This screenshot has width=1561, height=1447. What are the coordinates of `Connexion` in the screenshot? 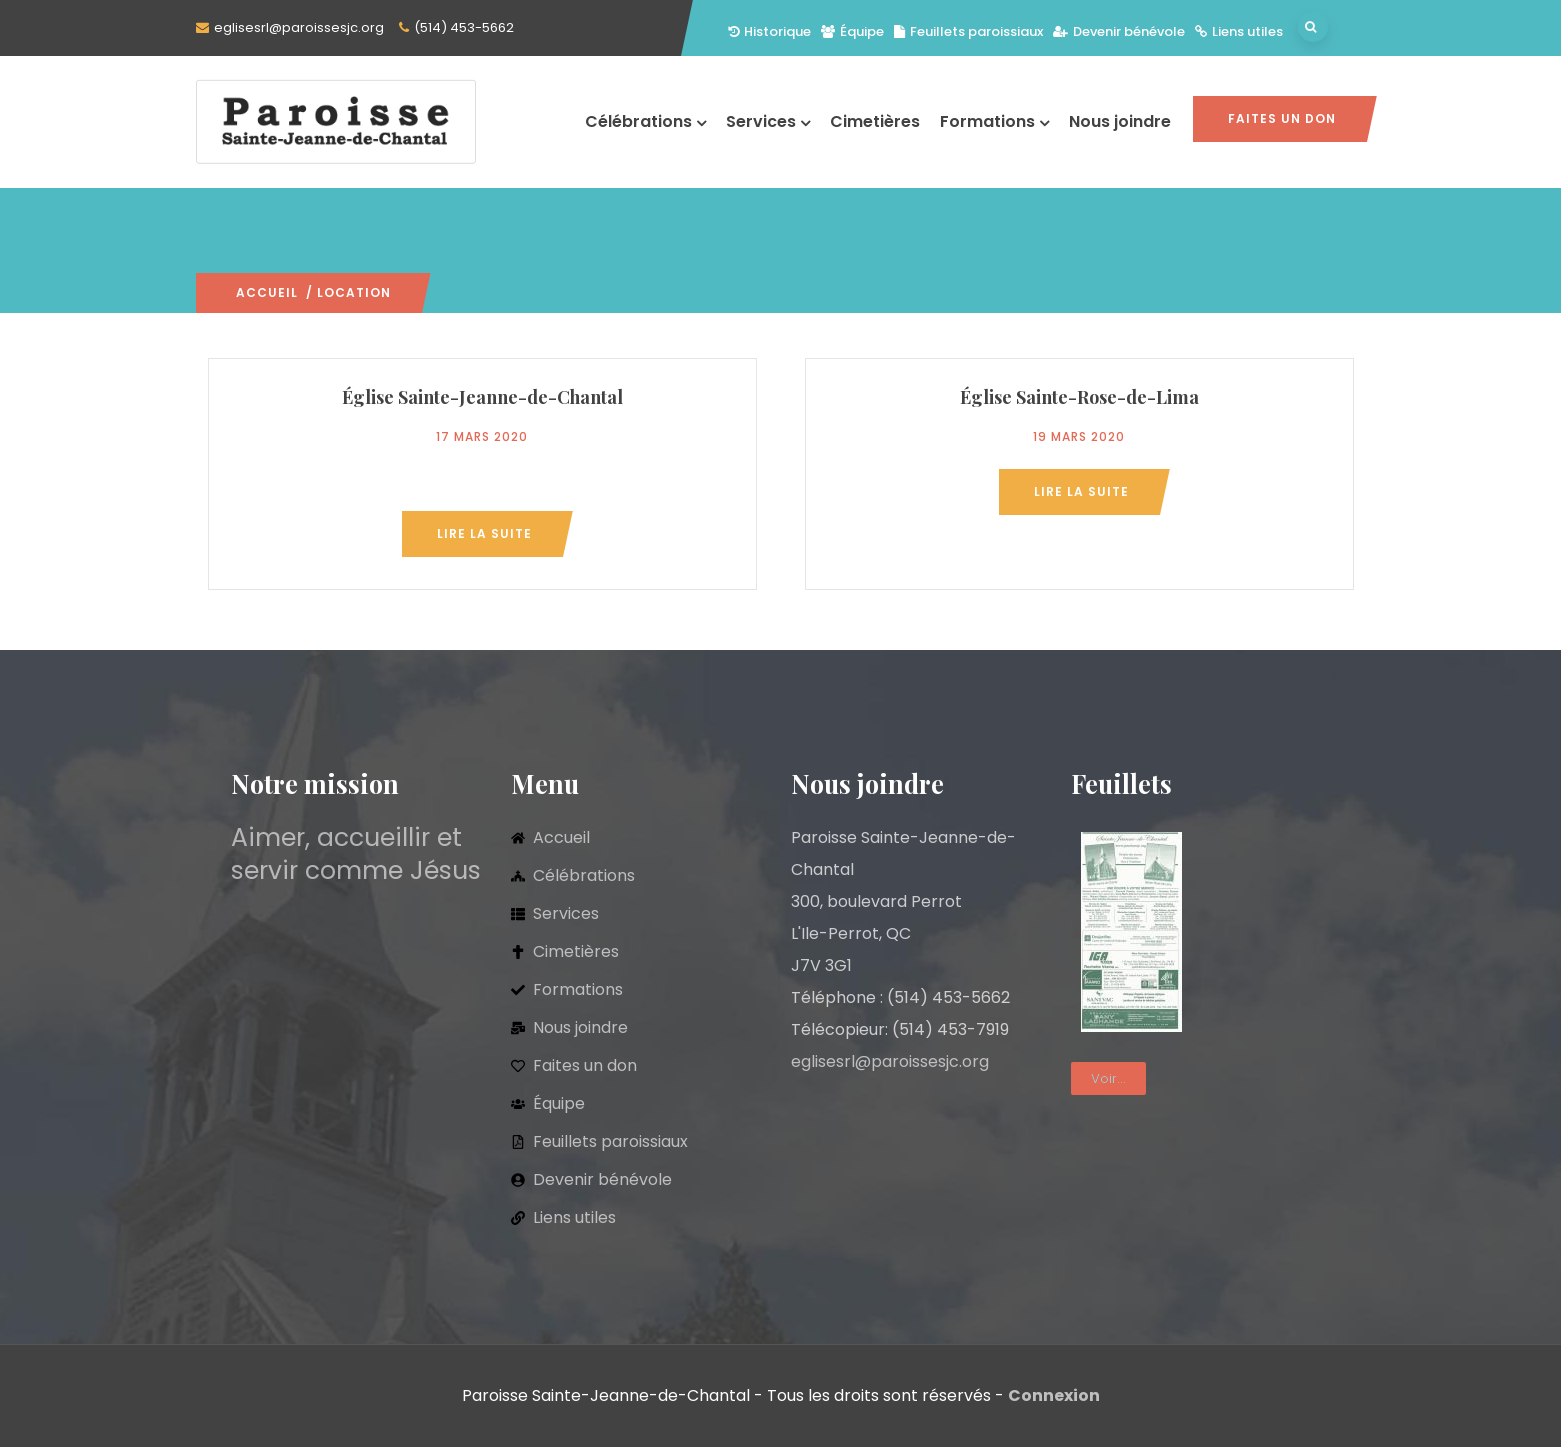 It's located at (1054, 1395).